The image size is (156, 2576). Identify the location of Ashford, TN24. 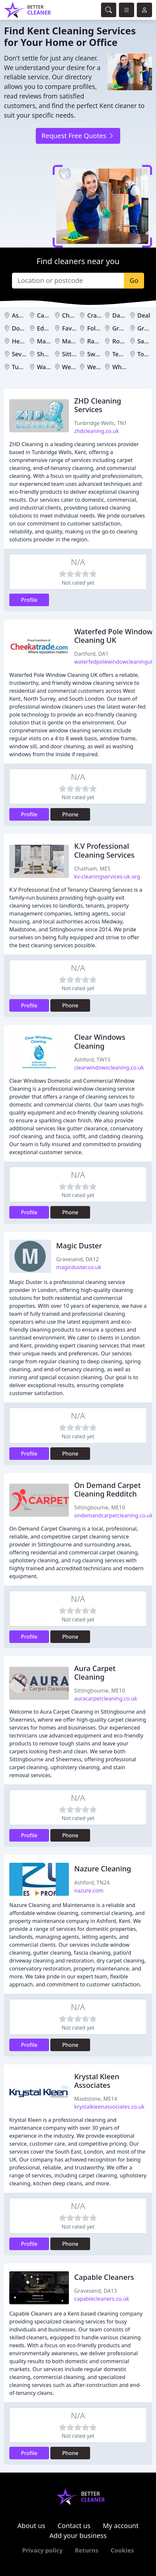
(92, 1882).